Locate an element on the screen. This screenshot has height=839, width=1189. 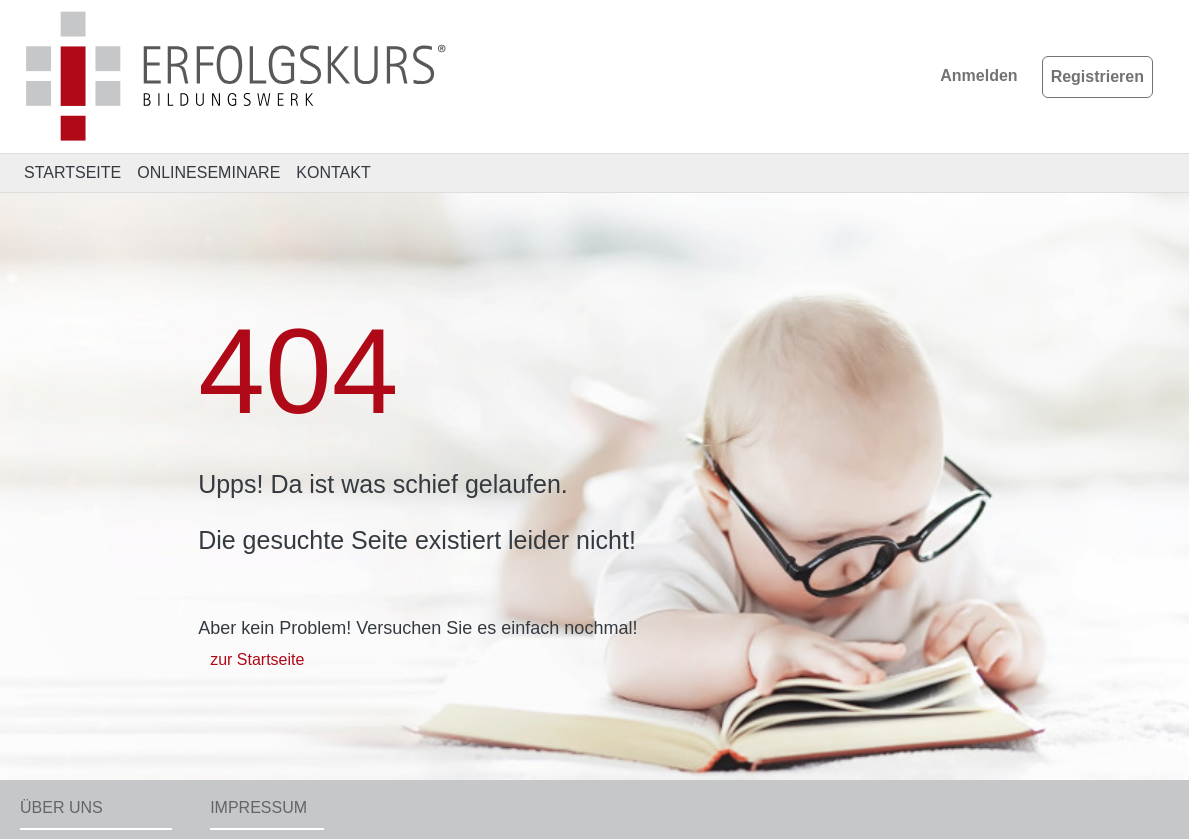
zur Startseite is located at coordinates (257, 659).